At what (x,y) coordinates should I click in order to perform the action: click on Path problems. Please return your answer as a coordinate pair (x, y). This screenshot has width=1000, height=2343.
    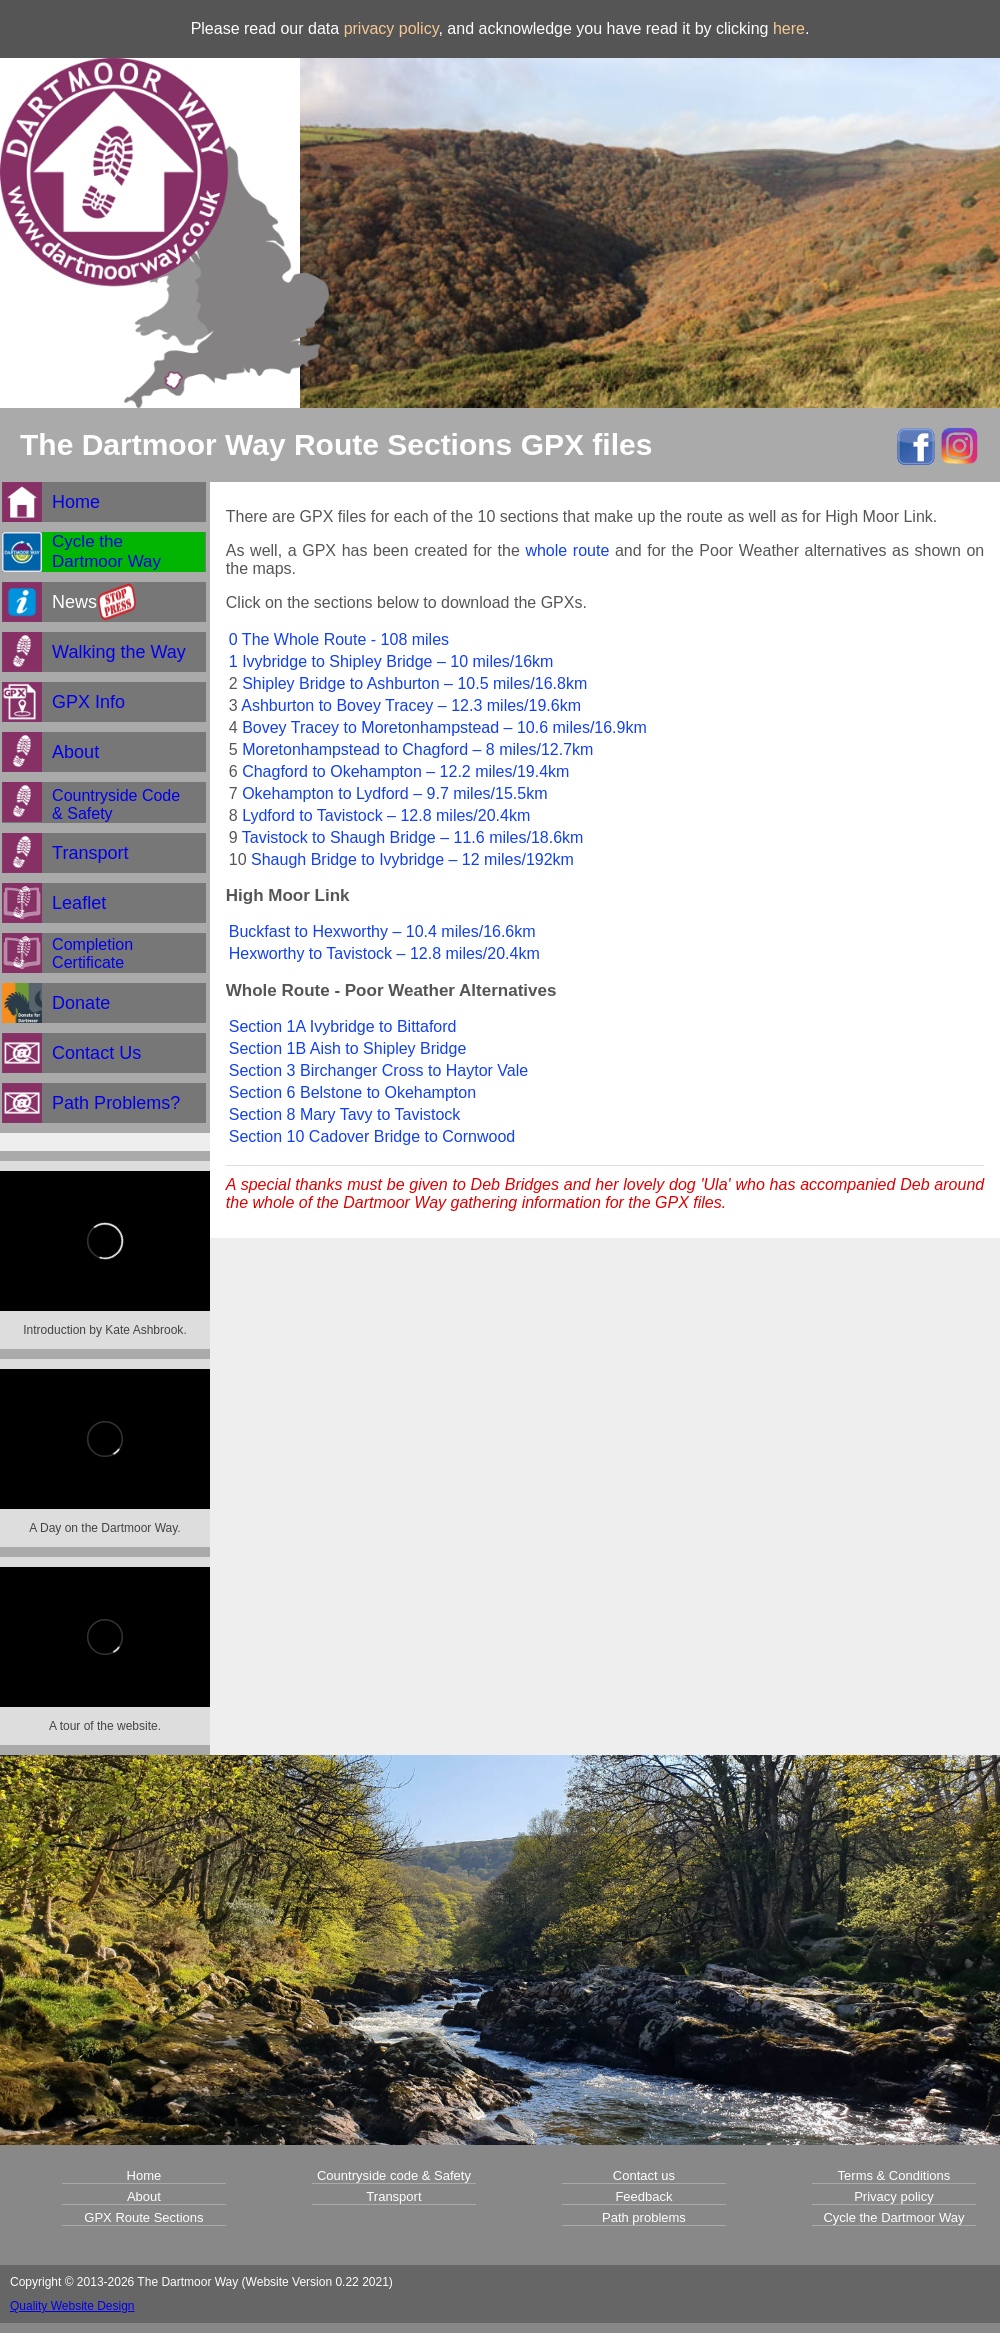
    Looking at the image, I should click on (644, 2217).